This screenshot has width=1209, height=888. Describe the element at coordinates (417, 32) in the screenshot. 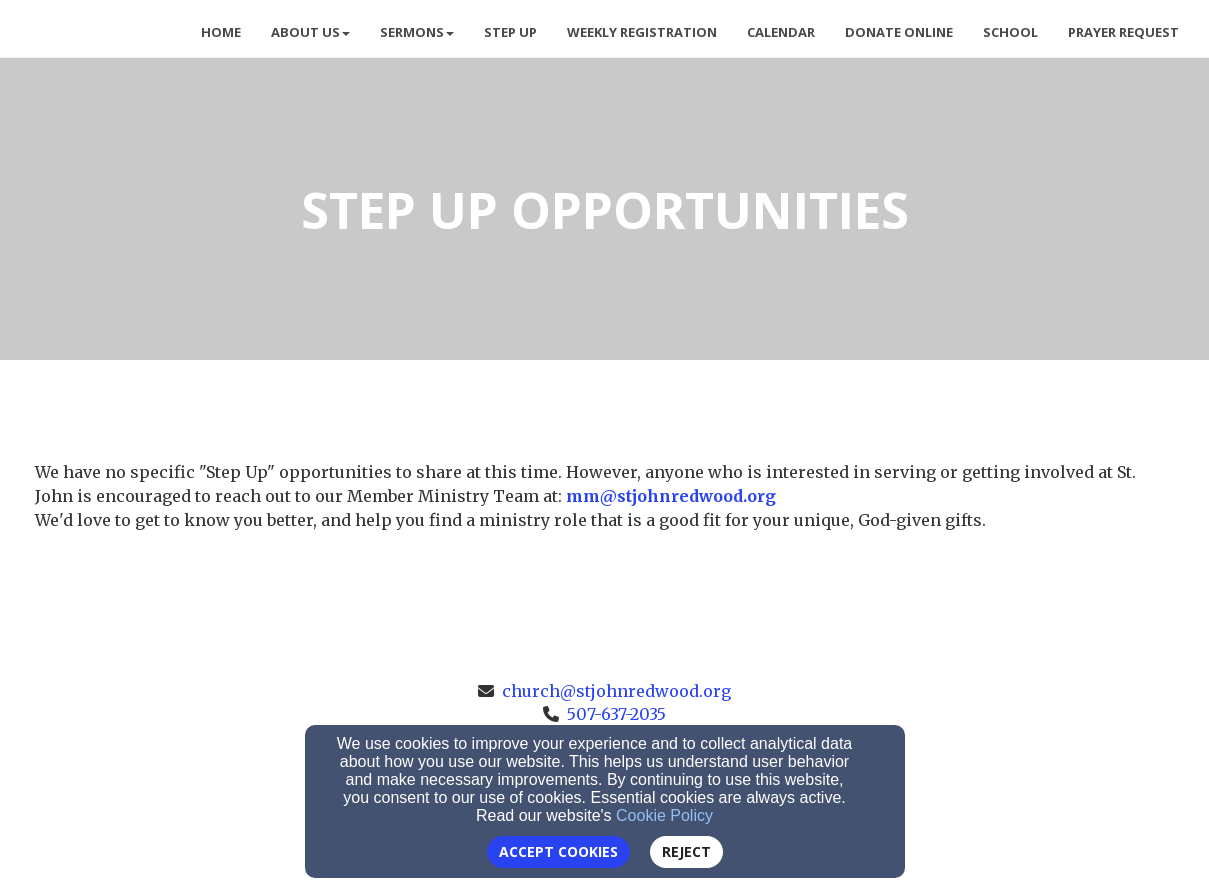

I see `Sermons [button]` at that location.